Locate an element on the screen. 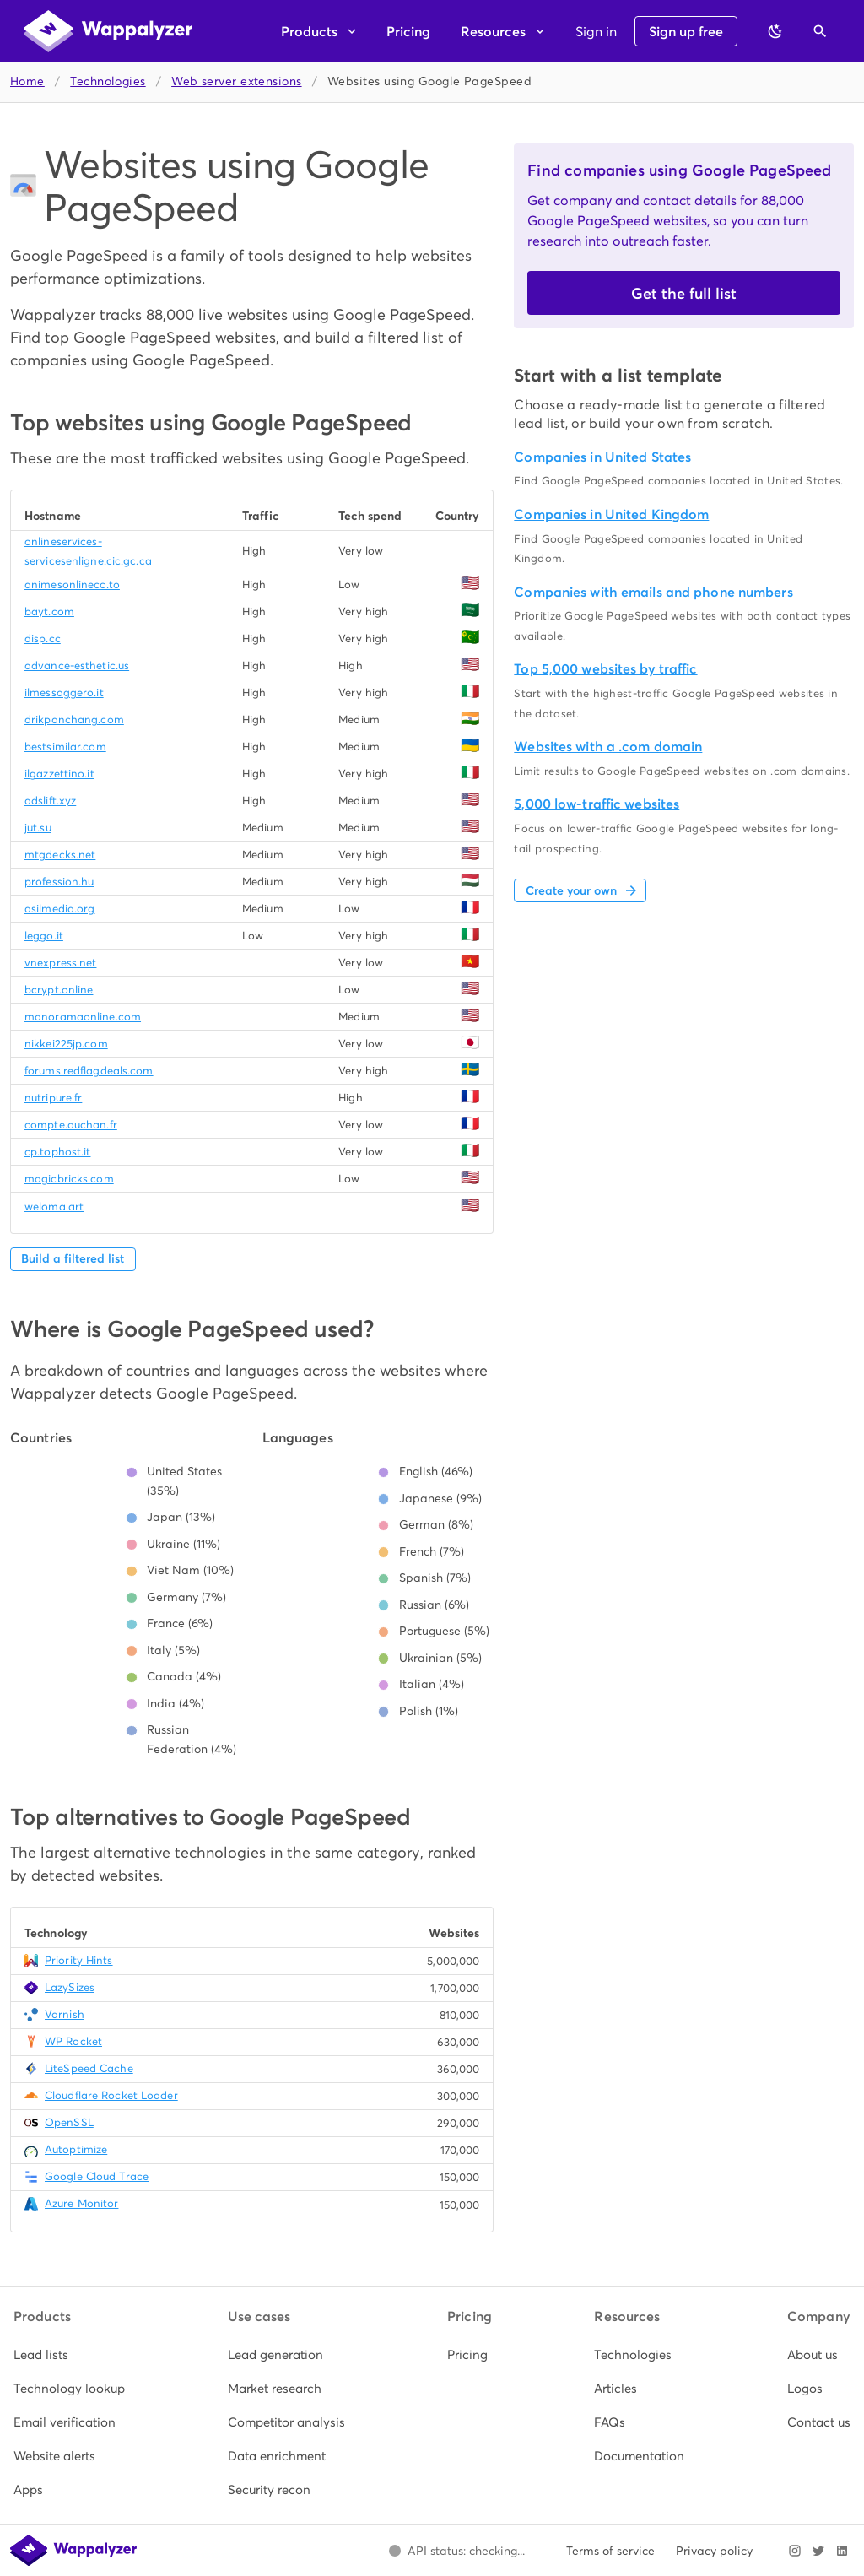 The image size is (864, 2576). Websites with a .com domain is located at coordinates (608, 747).